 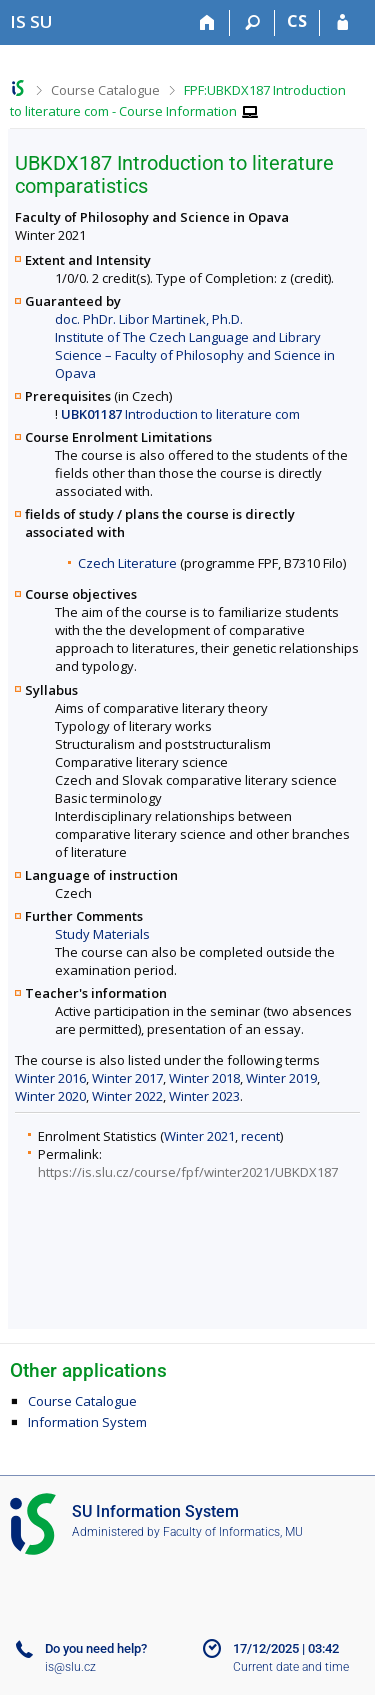 What do you see at coordinates (31, 21) in the screenshot?
I see `[Silesian University in Opava Information System]` at bounding box center [31, 21].